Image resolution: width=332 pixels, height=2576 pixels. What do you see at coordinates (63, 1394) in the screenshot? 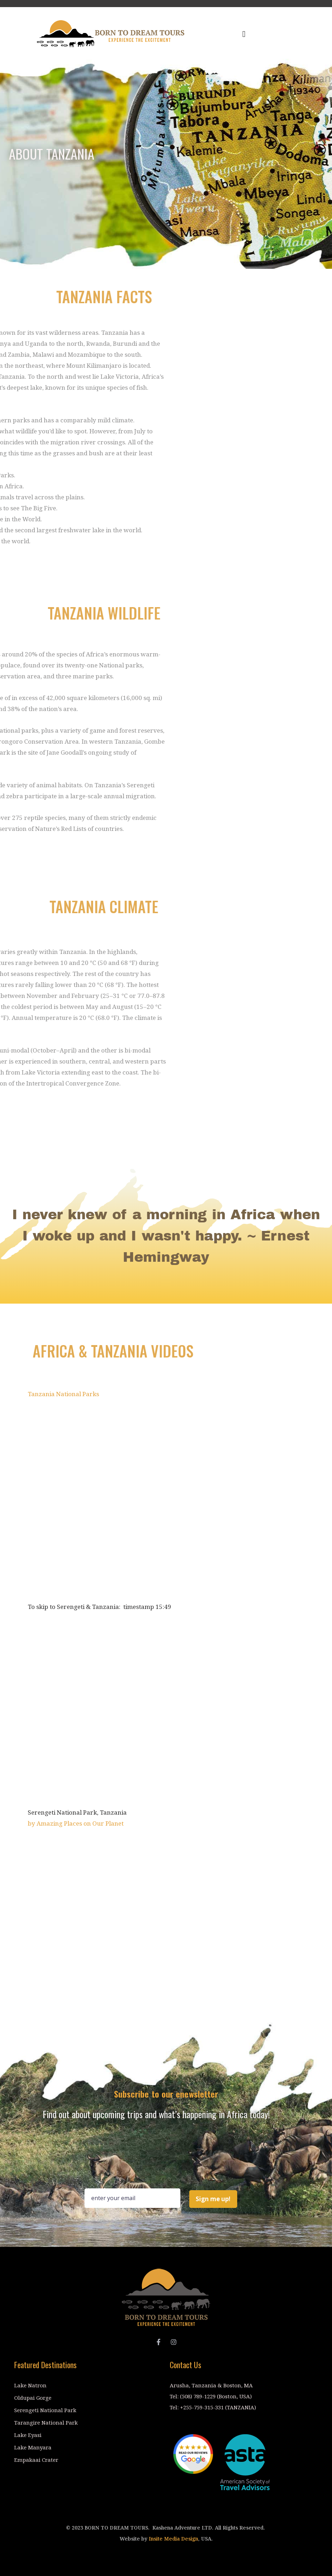
I see `Tanzania National Parks` at bounding box center [63, 1394].